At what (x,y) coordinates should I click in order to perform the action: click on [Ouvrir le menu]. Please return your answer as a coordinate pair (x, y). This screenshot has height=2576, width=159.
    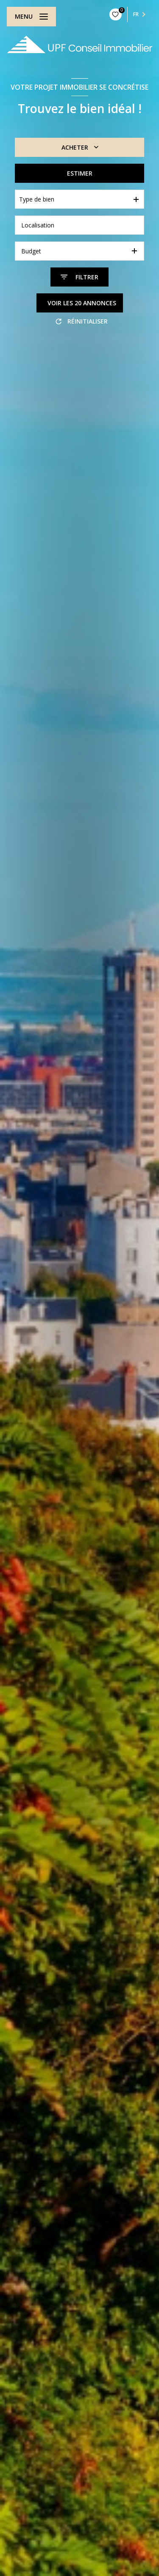
    Looking at the image, I should click on (31, 16).